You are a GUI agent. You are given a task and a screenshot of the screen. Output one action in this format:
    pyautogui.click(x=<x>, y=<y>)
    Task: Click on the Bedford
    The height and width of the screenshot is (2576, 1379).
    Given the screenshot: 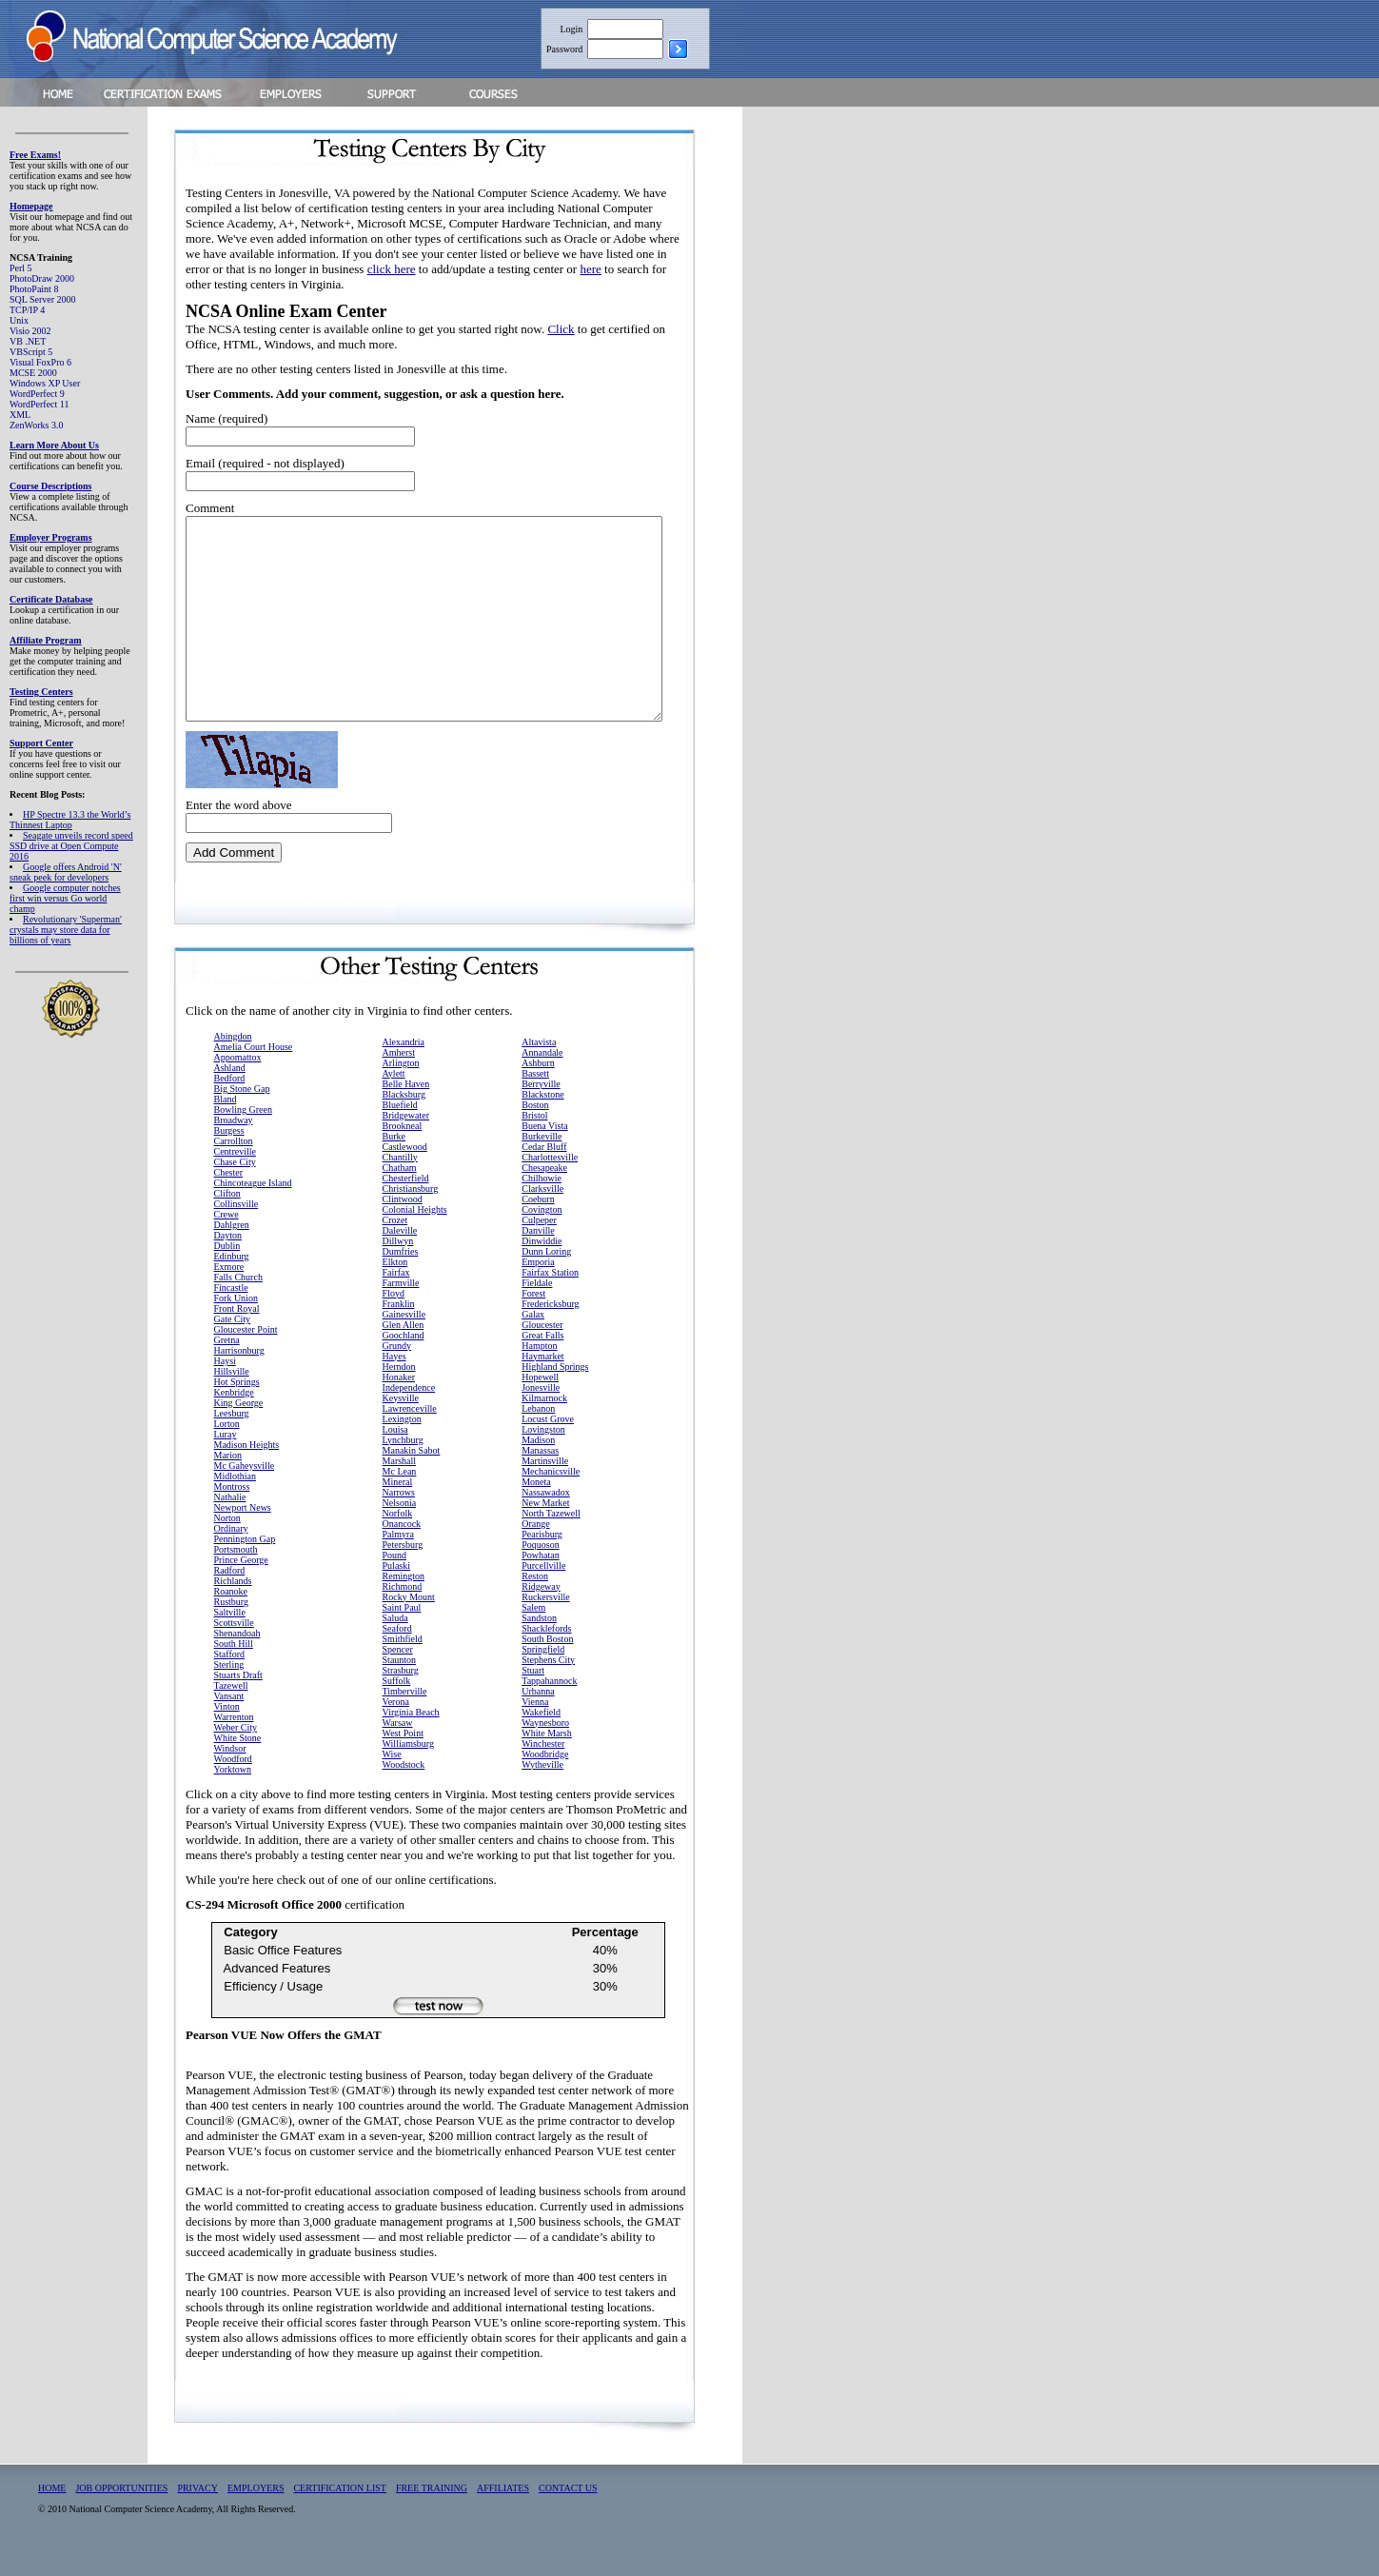 What is the action you would take?
    pyautogui.click(x=230, y=1103)
    